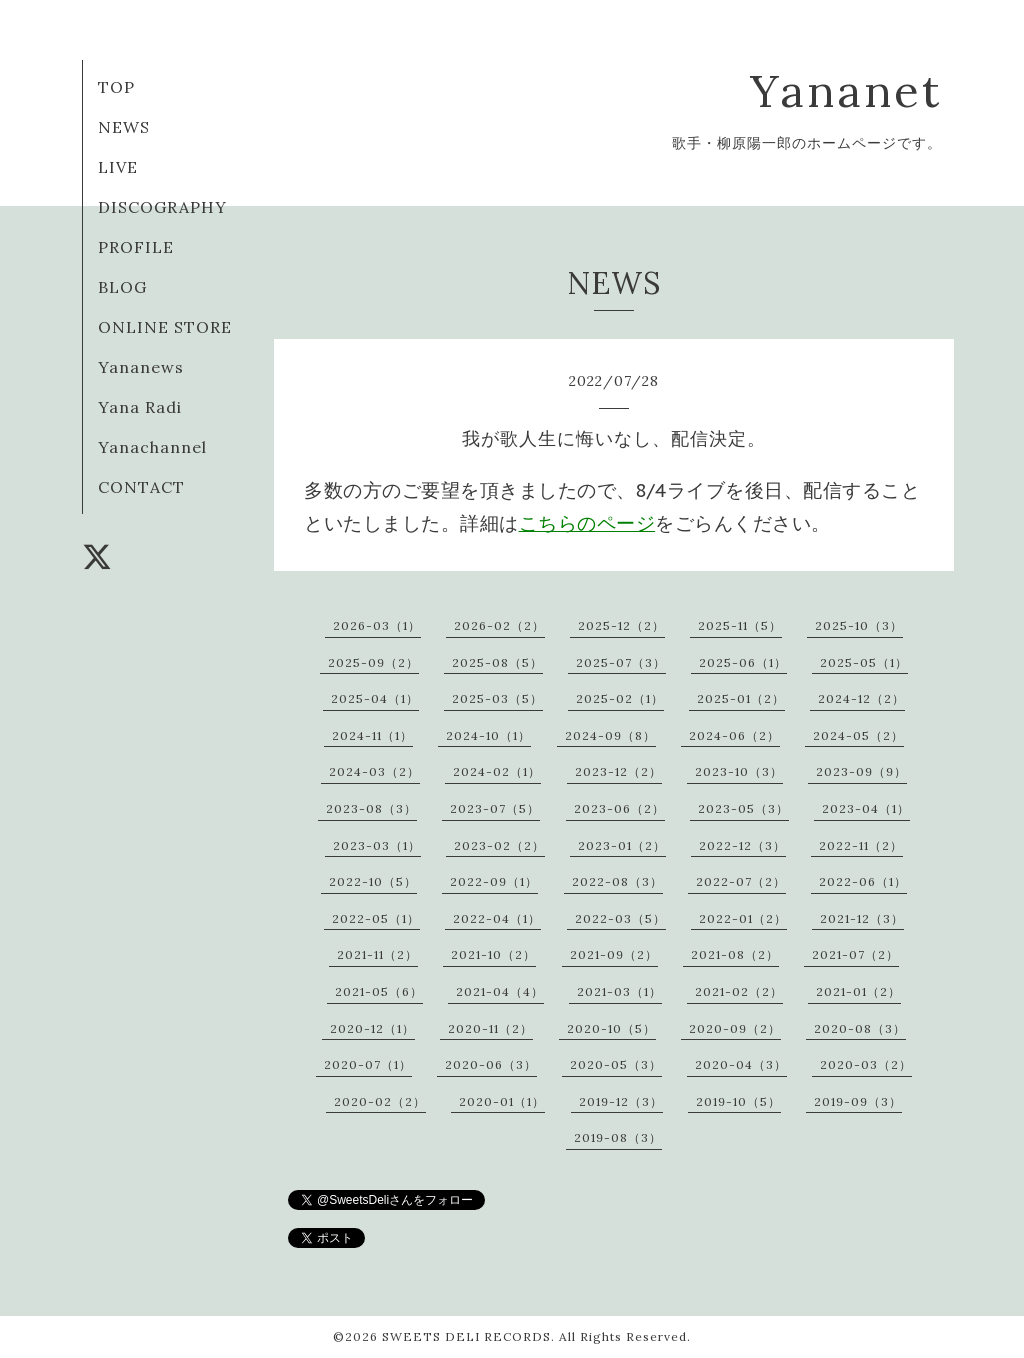  I want to click on 2023-12（2）, so click(618, 771).